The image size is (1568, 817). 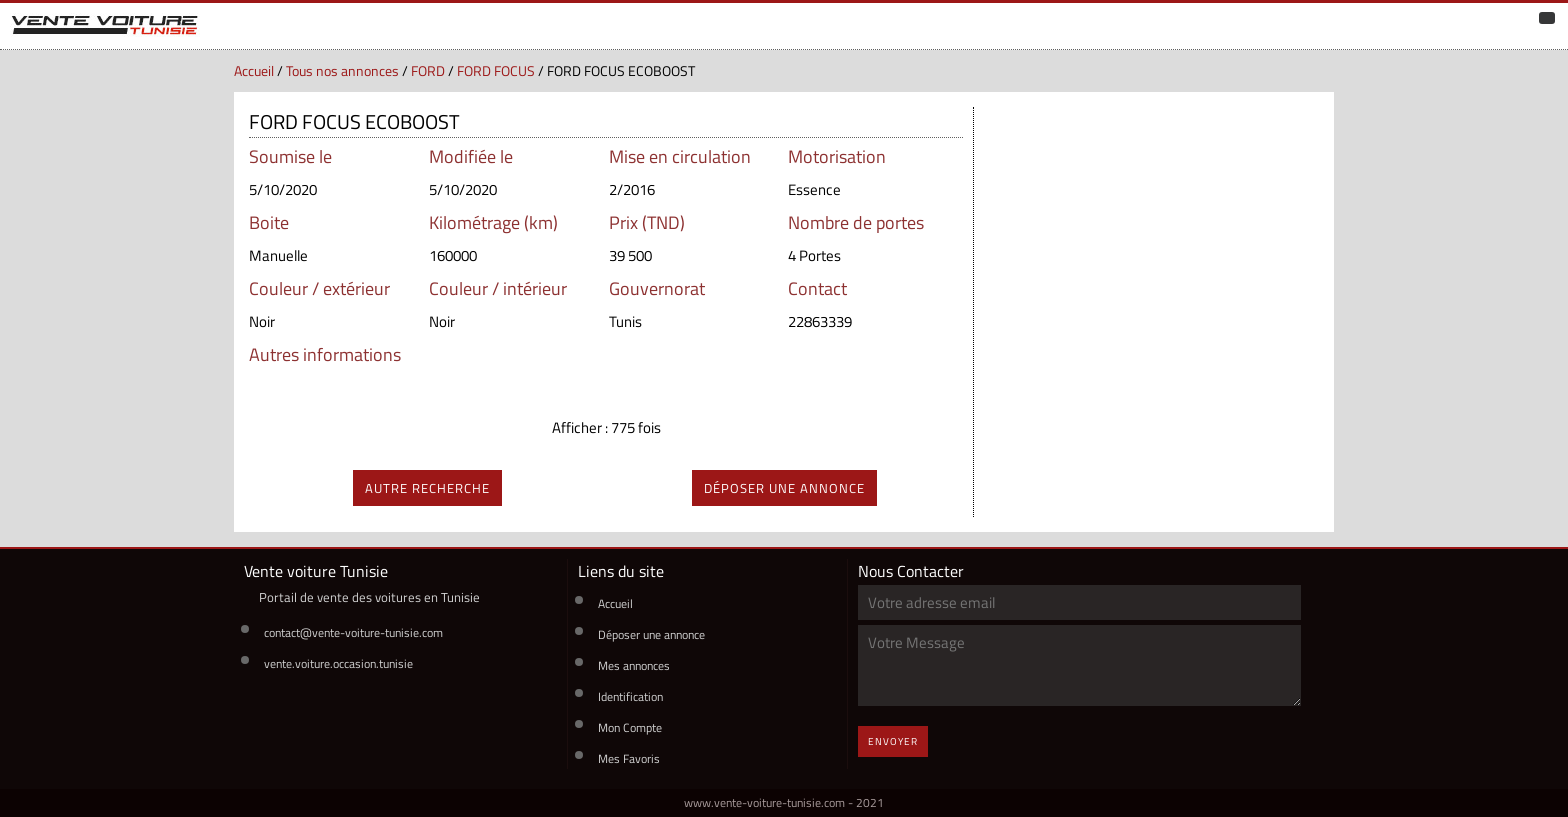 I want to click on Mes Favoris, so click(x=629, y=758).